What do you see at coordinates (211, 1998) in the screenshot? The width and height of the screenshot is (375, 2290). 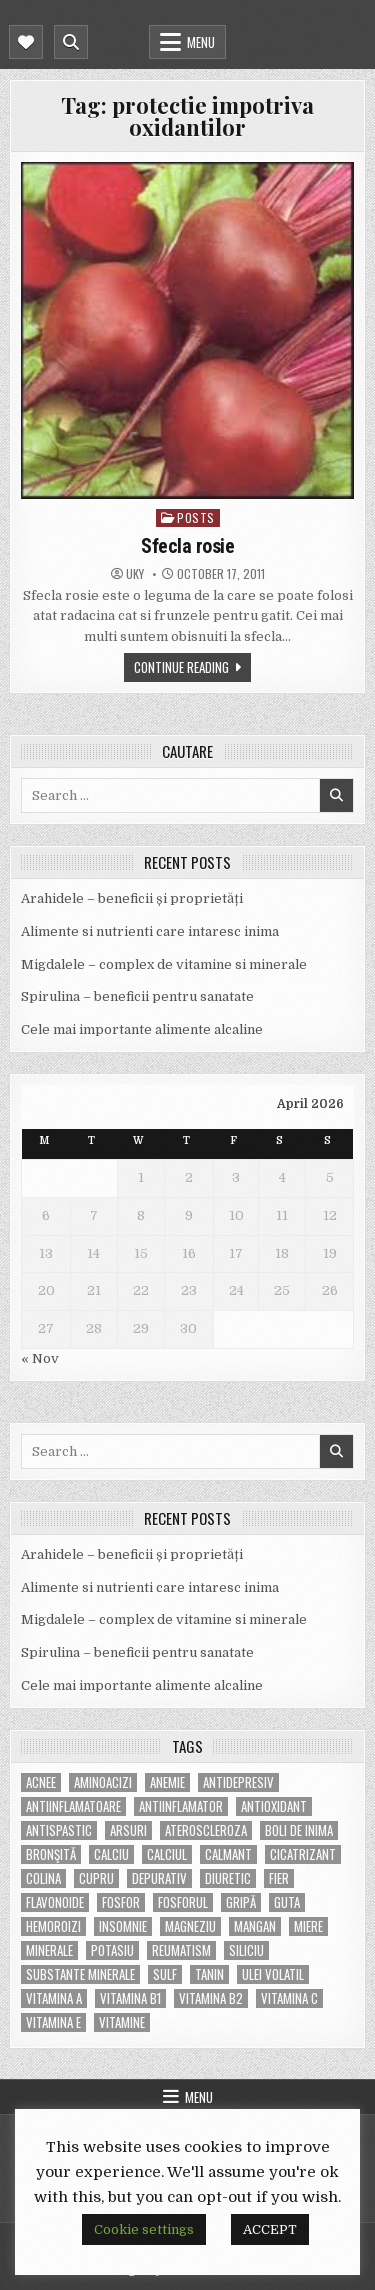 I see `vitamina B2 [vitamina B2 (5 items)]` at bounding box center [211, 1998].